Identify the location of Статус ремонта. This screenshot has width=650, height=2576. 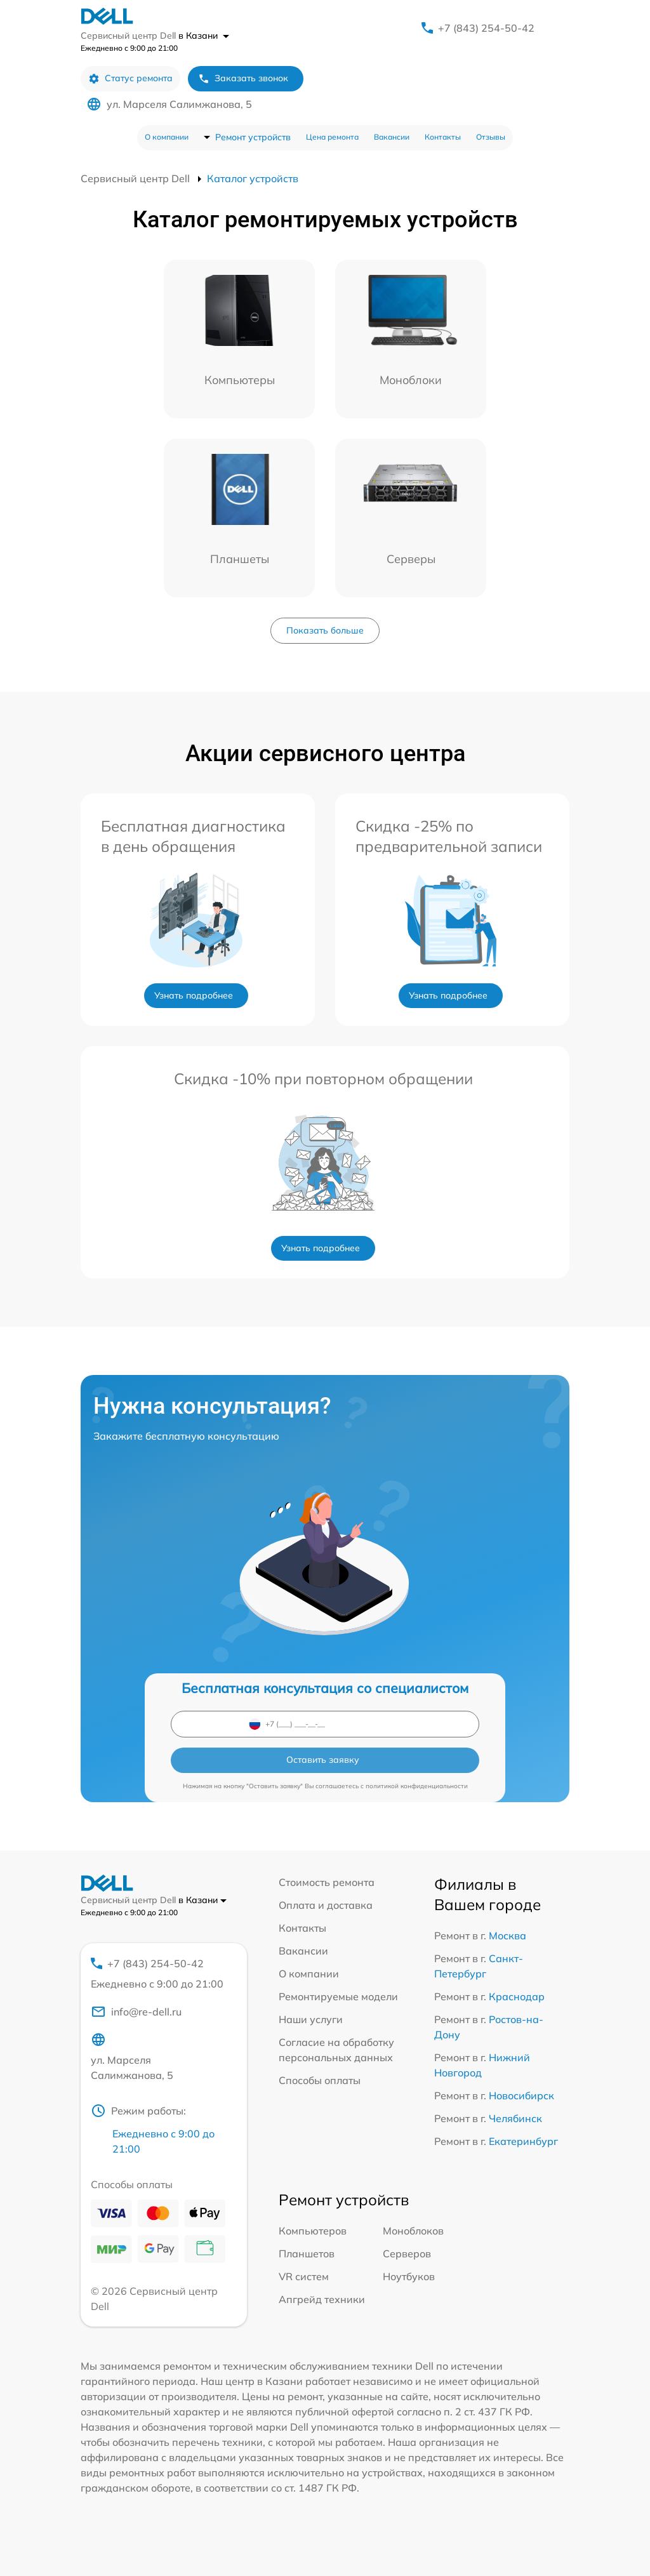
(130, 78).